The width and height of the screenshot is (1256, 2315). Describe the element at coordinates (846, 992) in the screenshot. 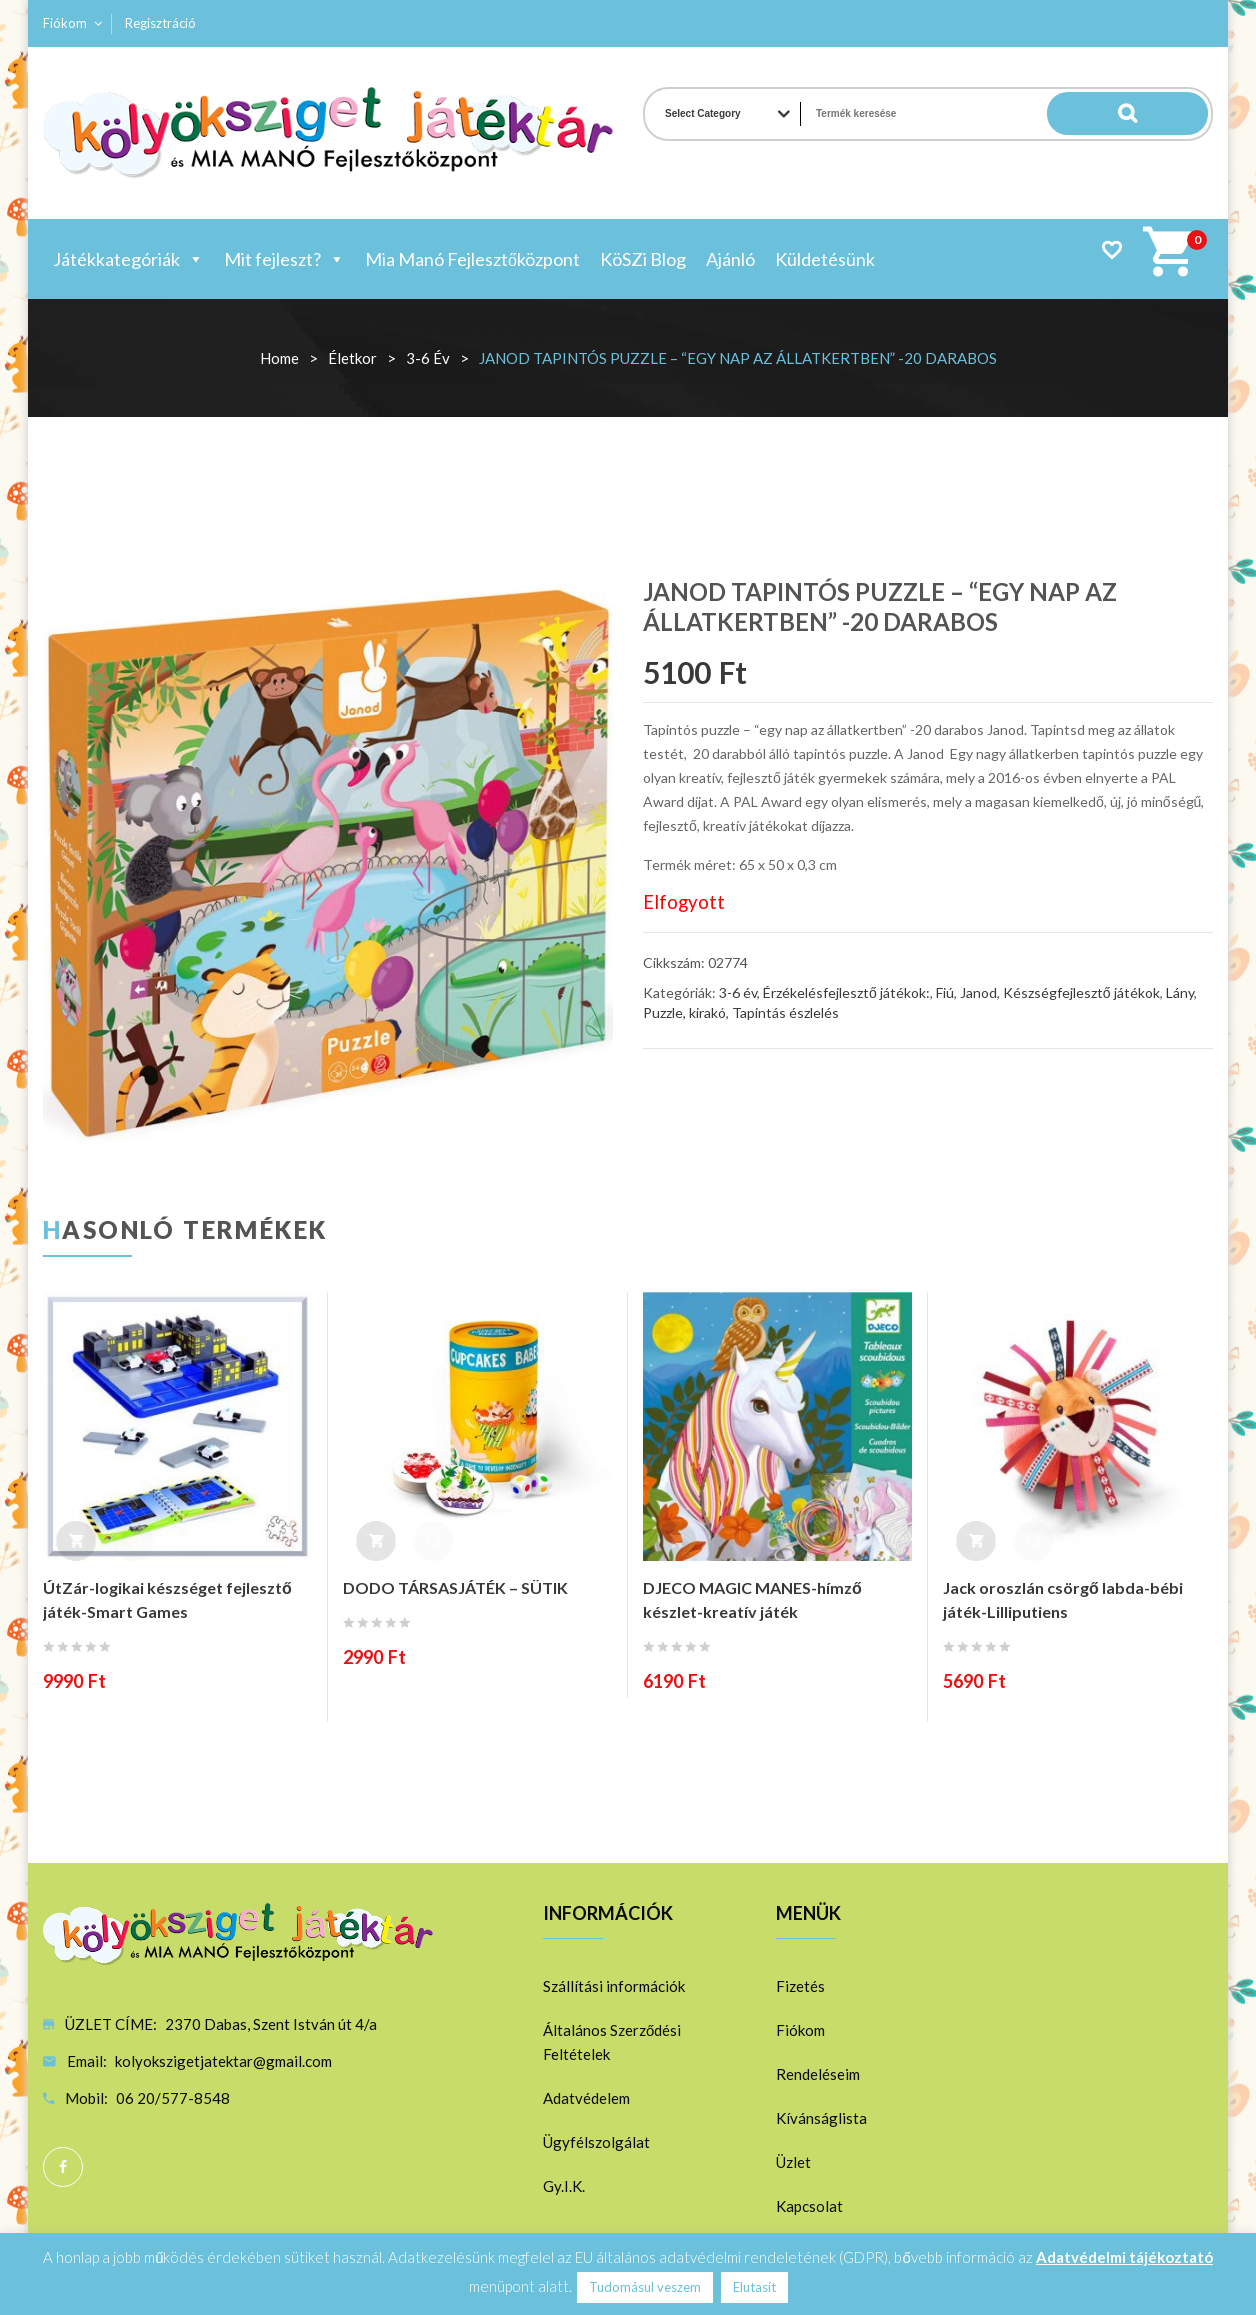

I see `Érzékelésfejlesztő játékok:` at that location.